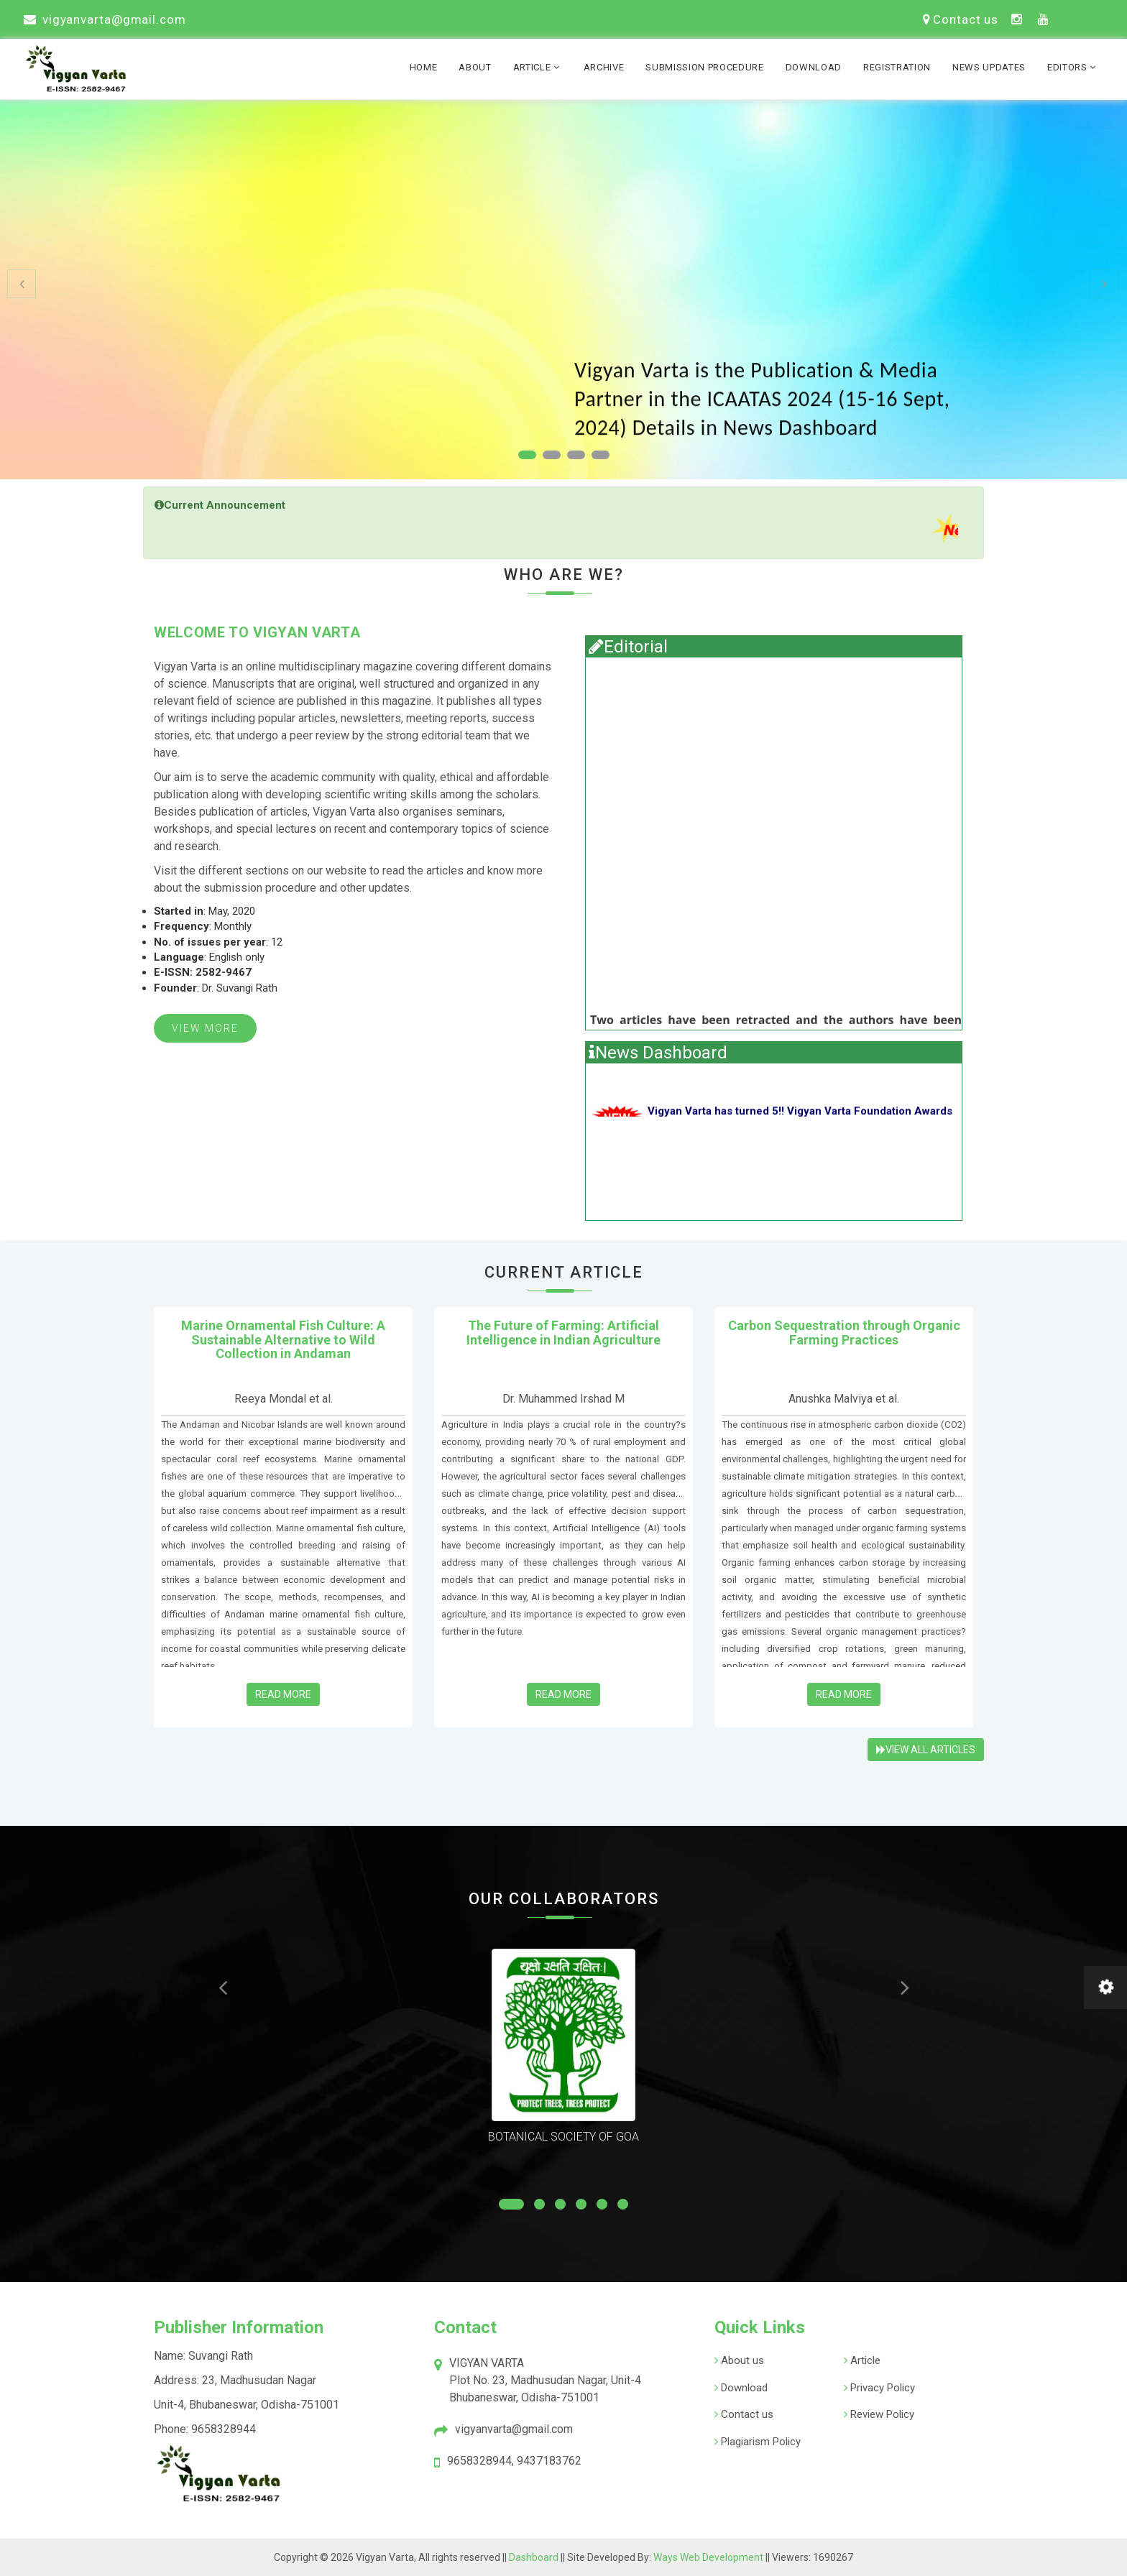 The width and height of the screenshot is (1127, 2576). I want to click on Submission Procedure, so click(704, 67).